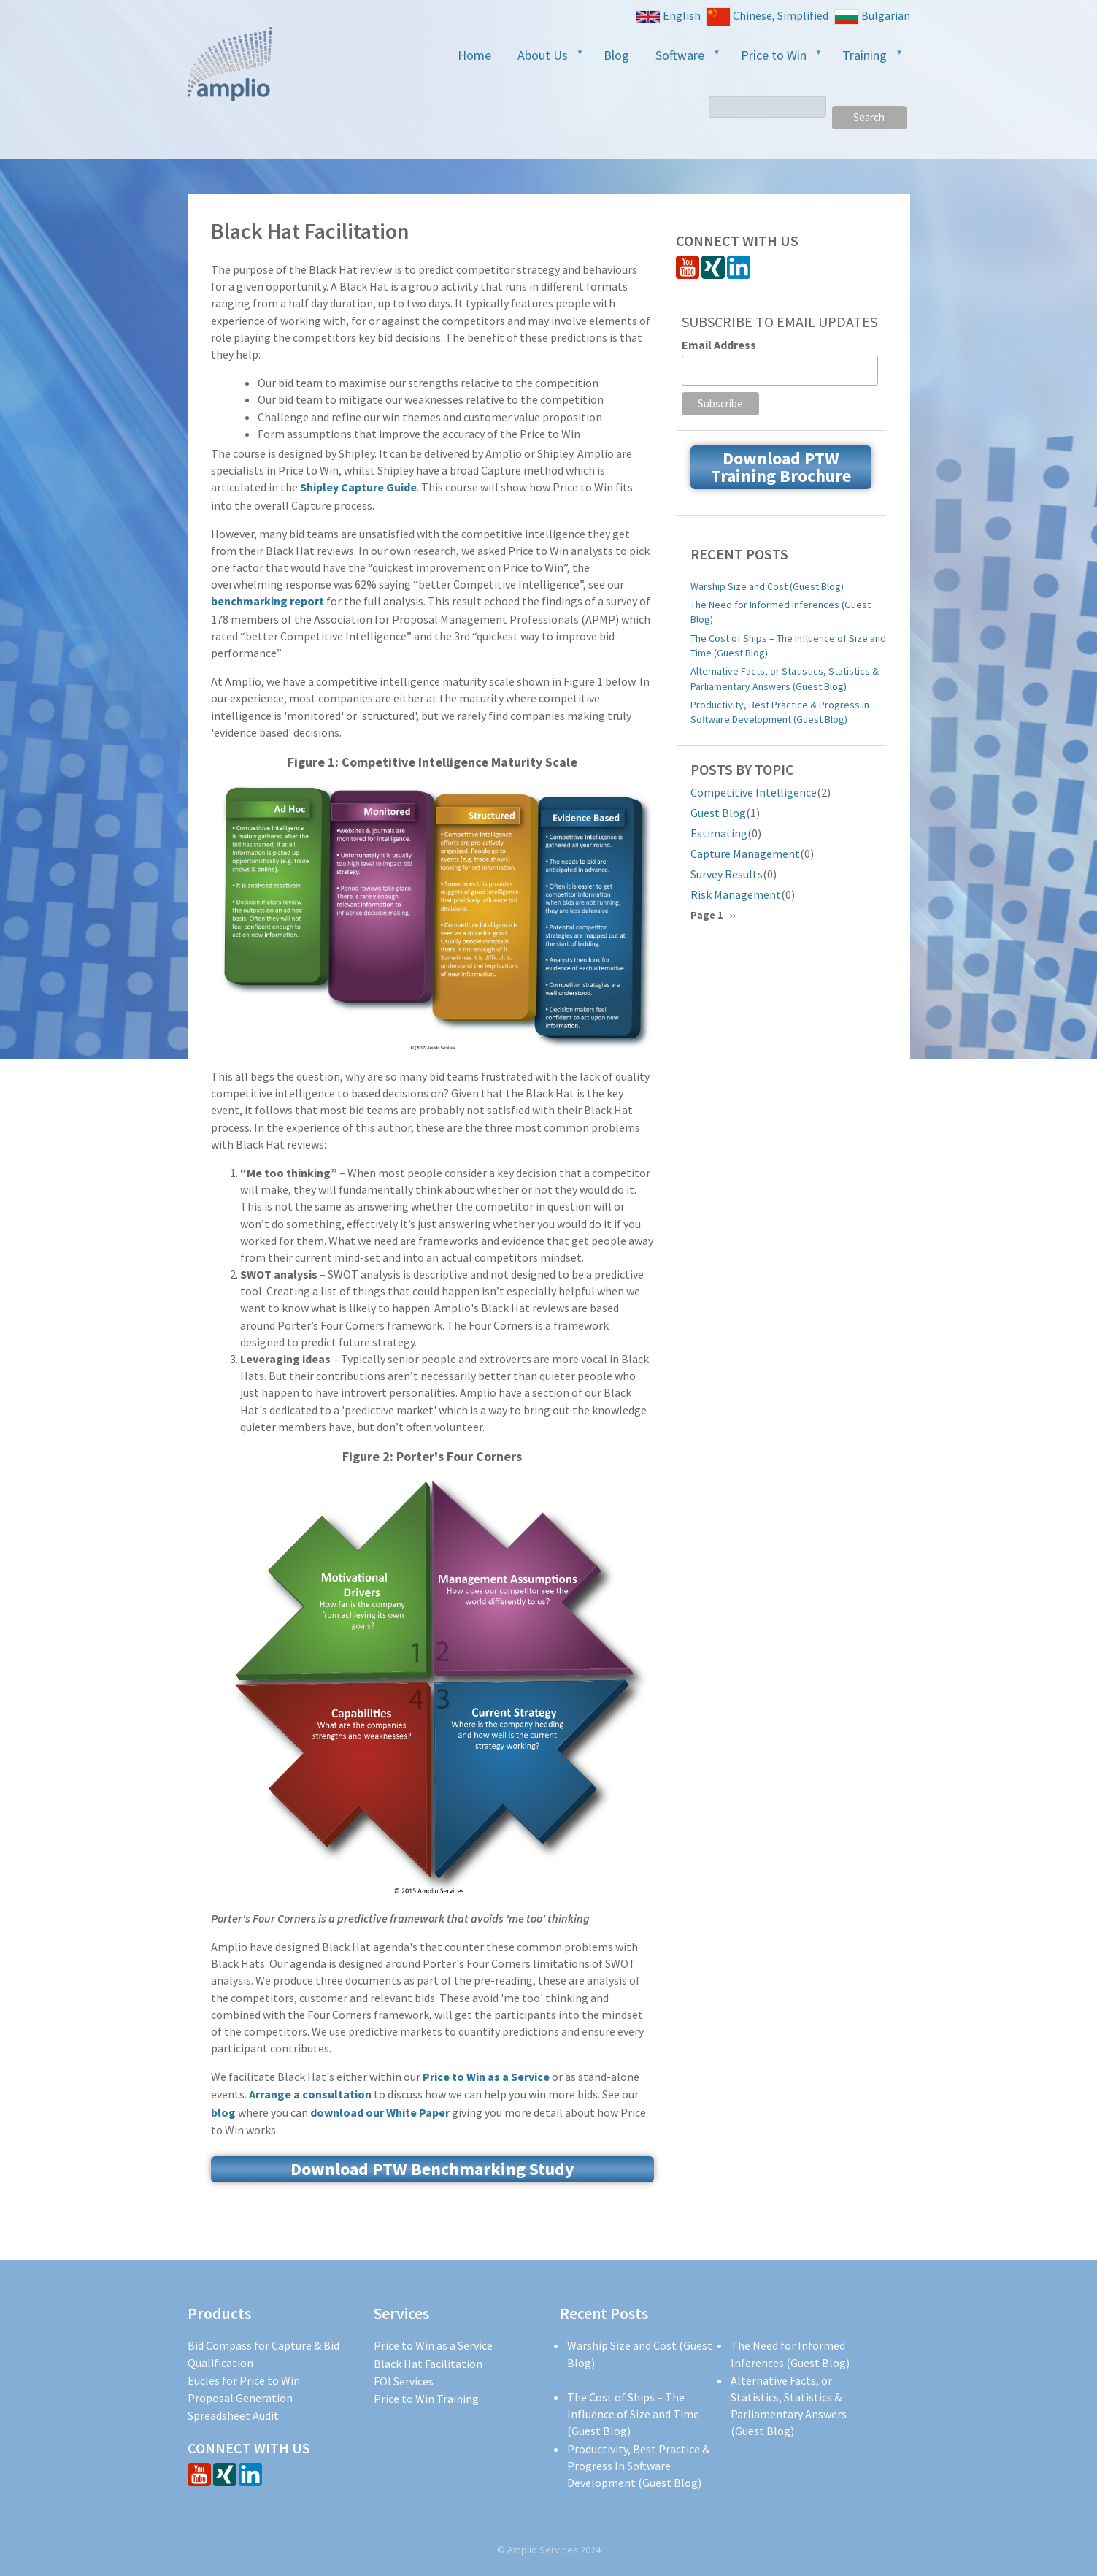  What do you see at coordinates (866, 59) in the screenshot?
I see `Training` at bounding box center [866, 59].